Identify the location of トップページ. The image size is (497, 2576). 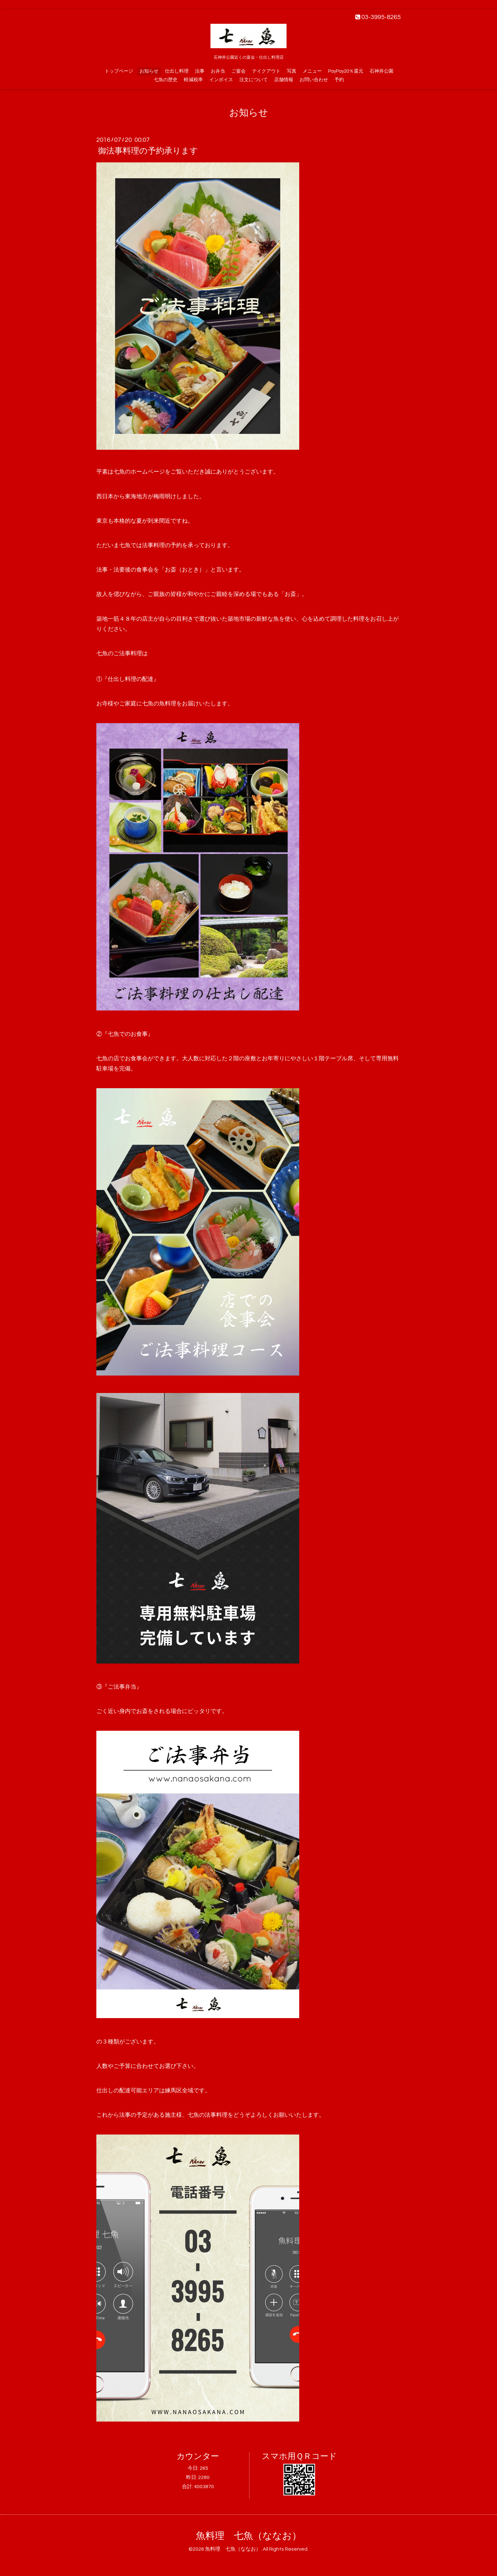
(119, 71).